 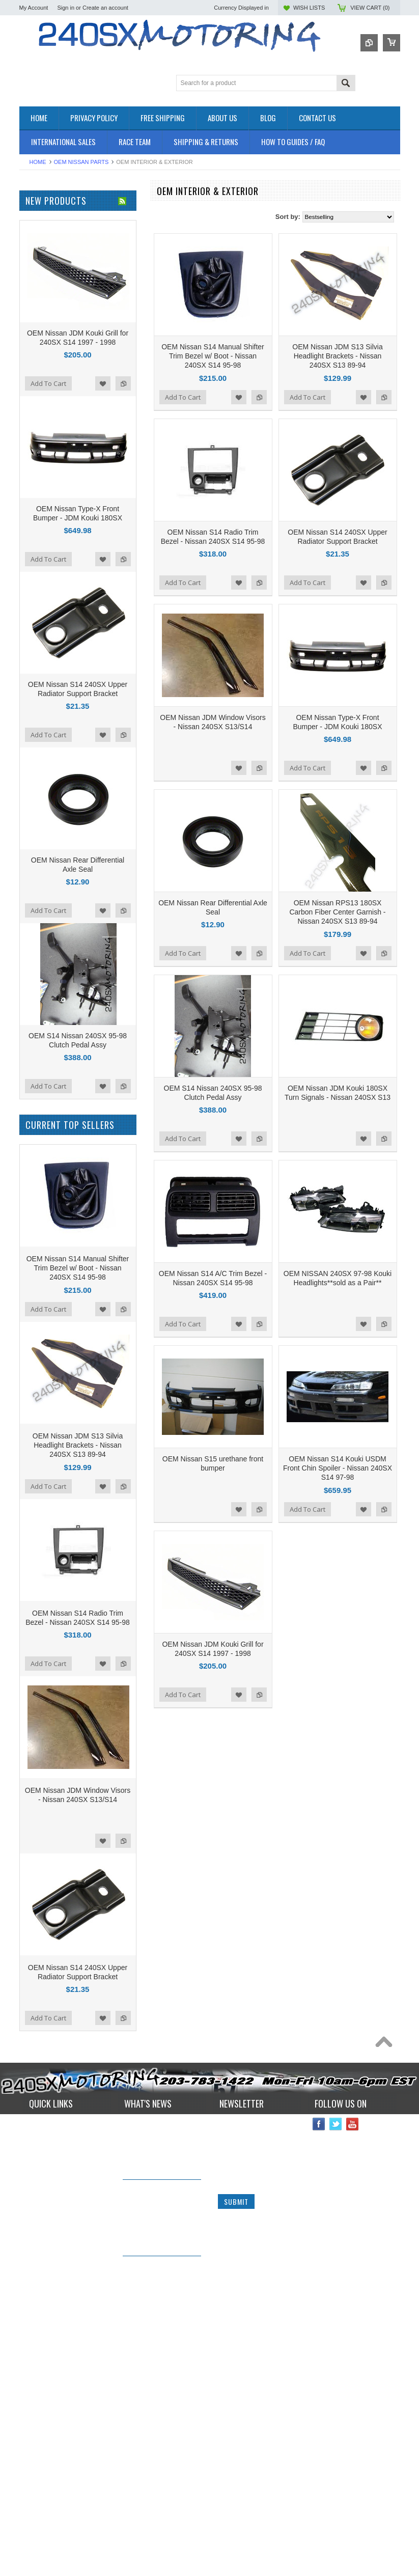 I want to click on $531.00 - $660.00, so click(x=49, y=691).